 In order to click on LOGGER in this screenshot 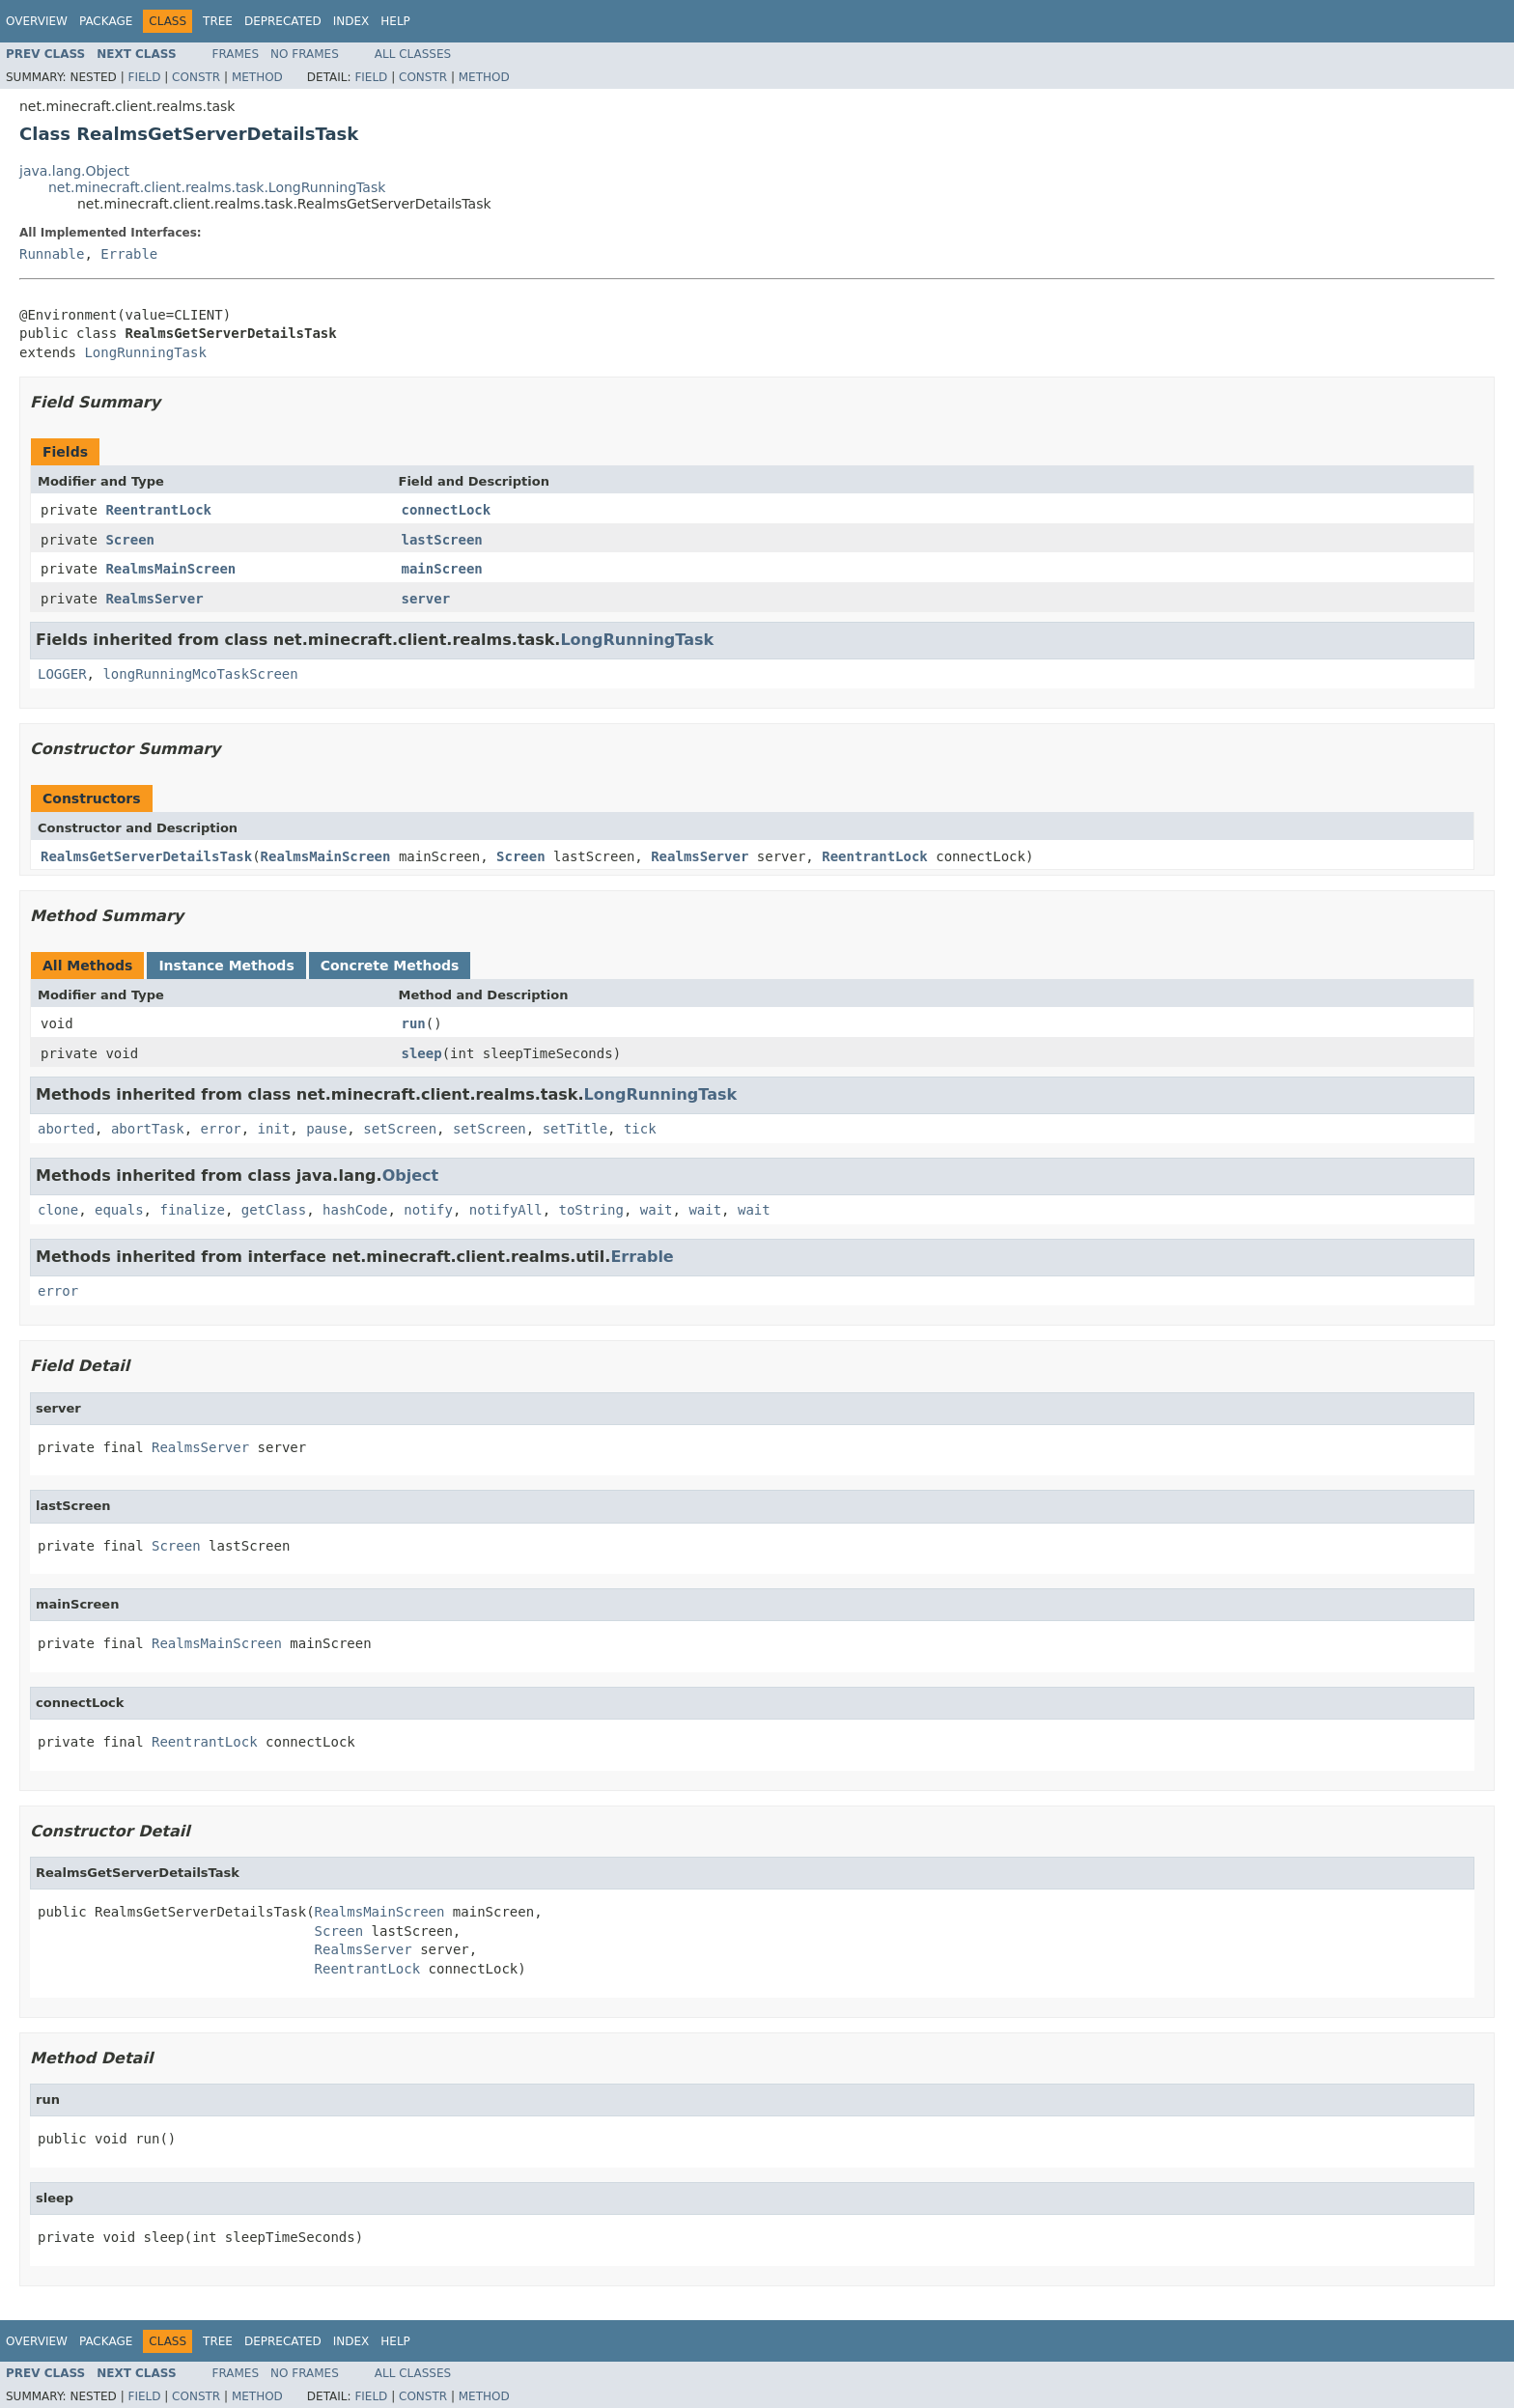, I will do `click(62, 674)`.